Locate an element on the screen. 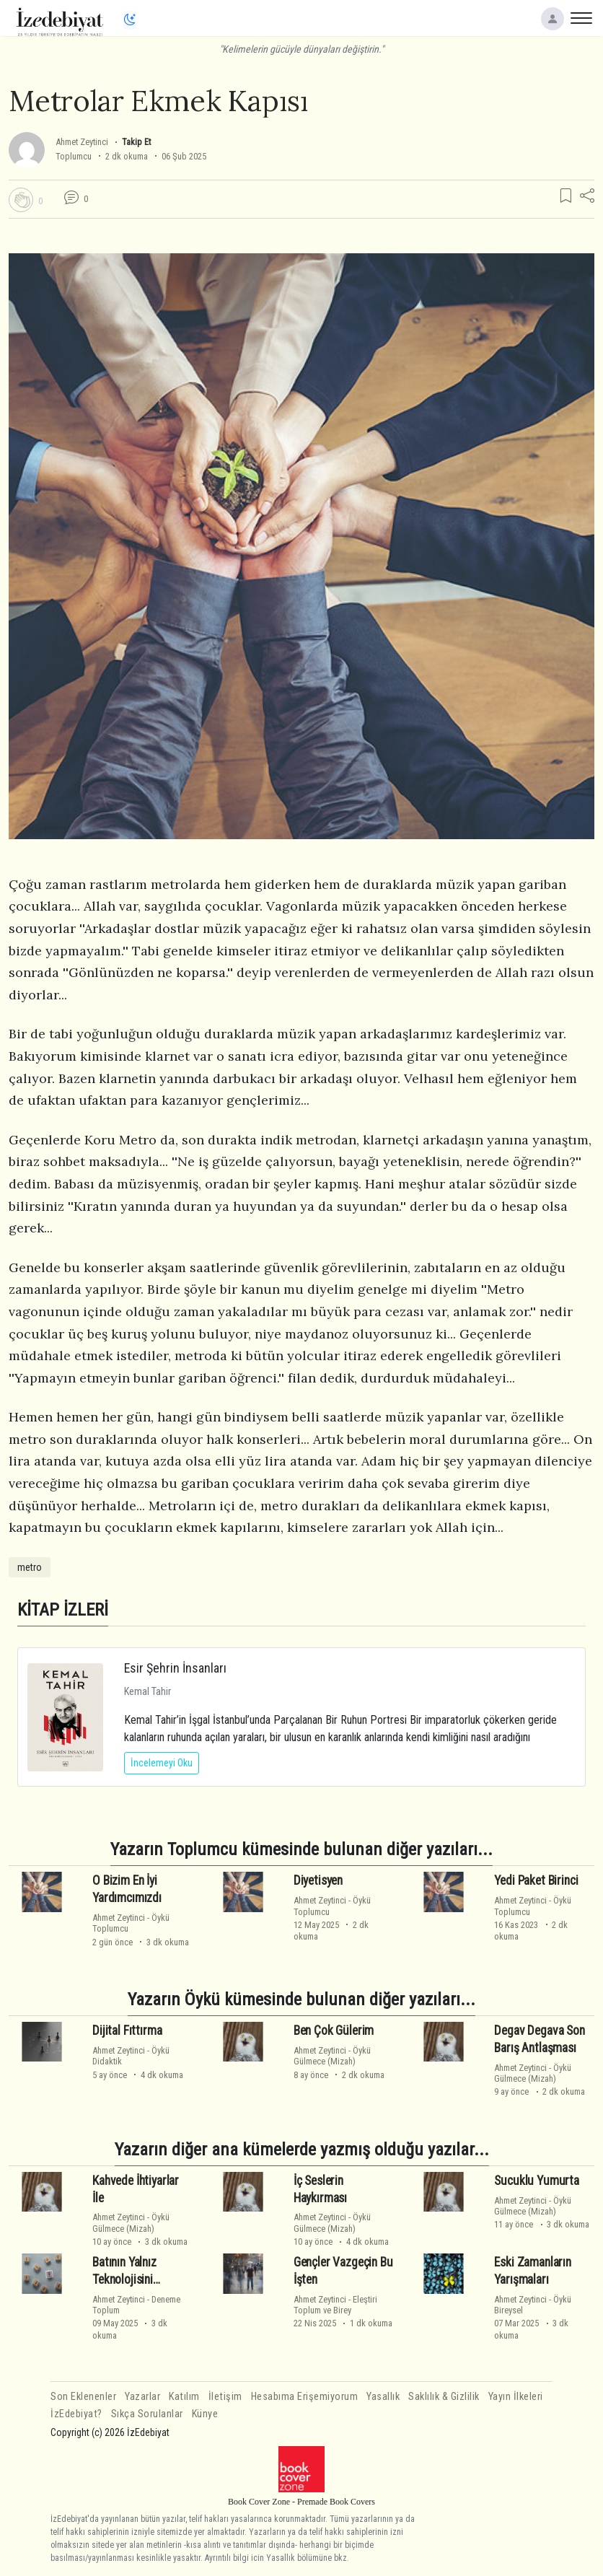 The image size is (603, 2576). Sucuklu Yumurta is located at coordinates (536, 2180).